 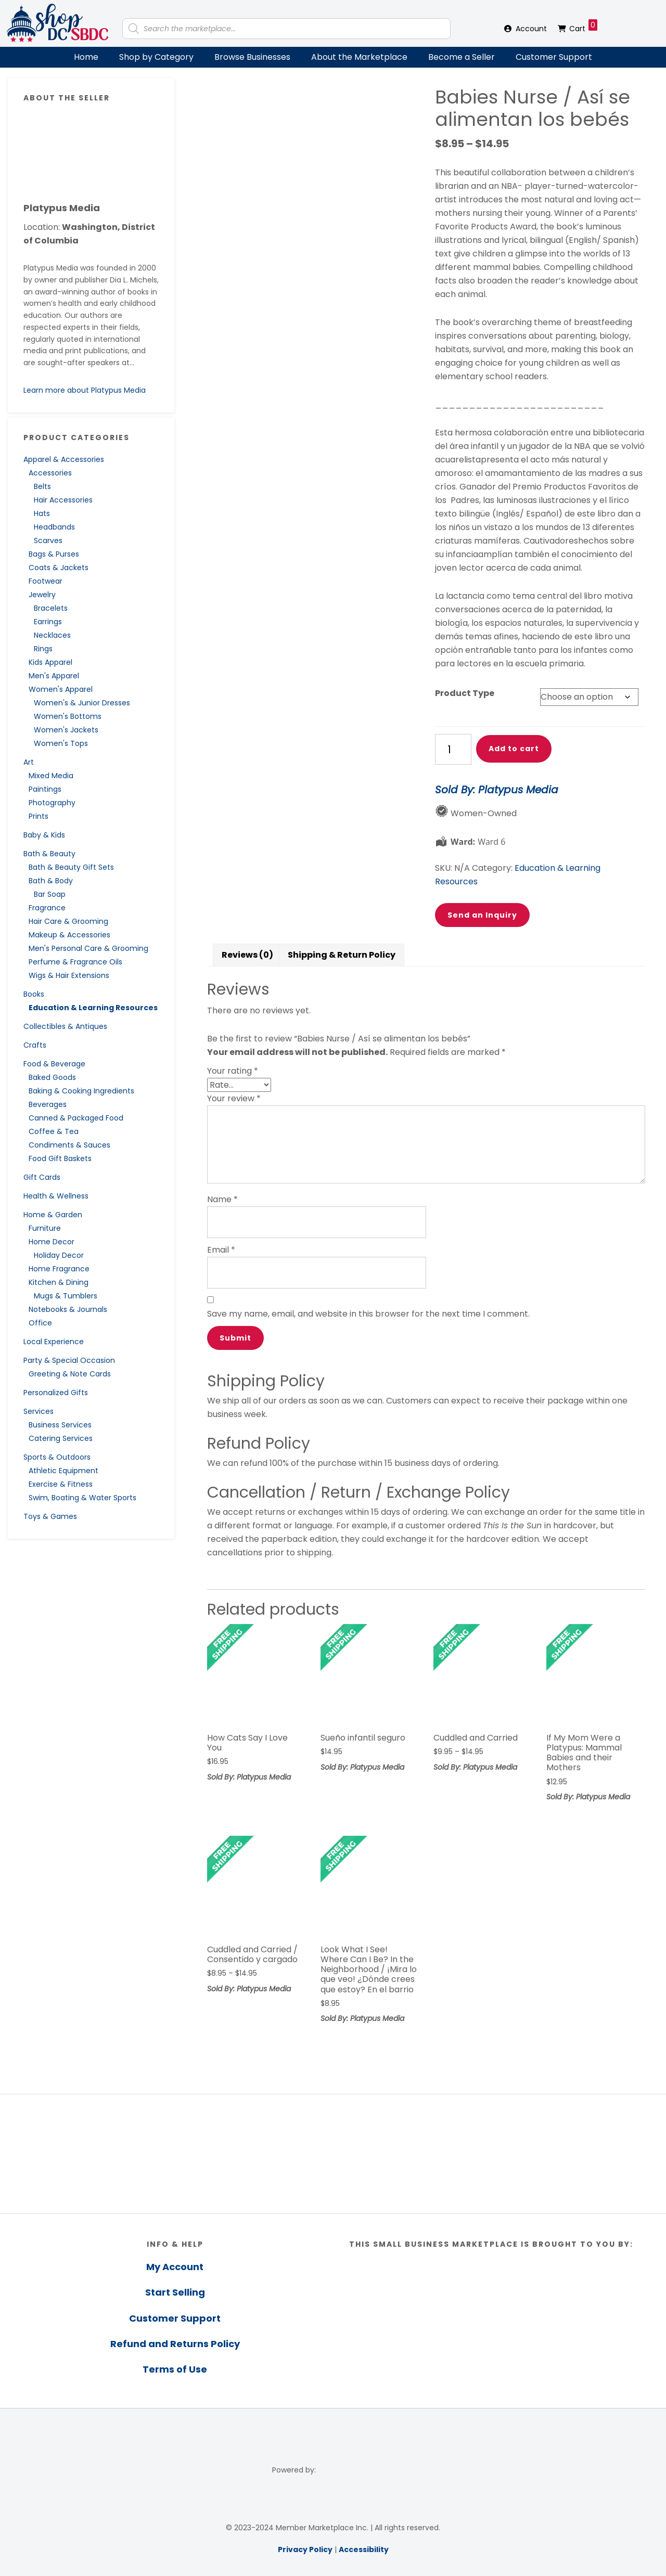 What do you see at coordinates (247, 955) in the screenshot?
I see `Reviews (0) [tab]` at bounding box center [247, 955].